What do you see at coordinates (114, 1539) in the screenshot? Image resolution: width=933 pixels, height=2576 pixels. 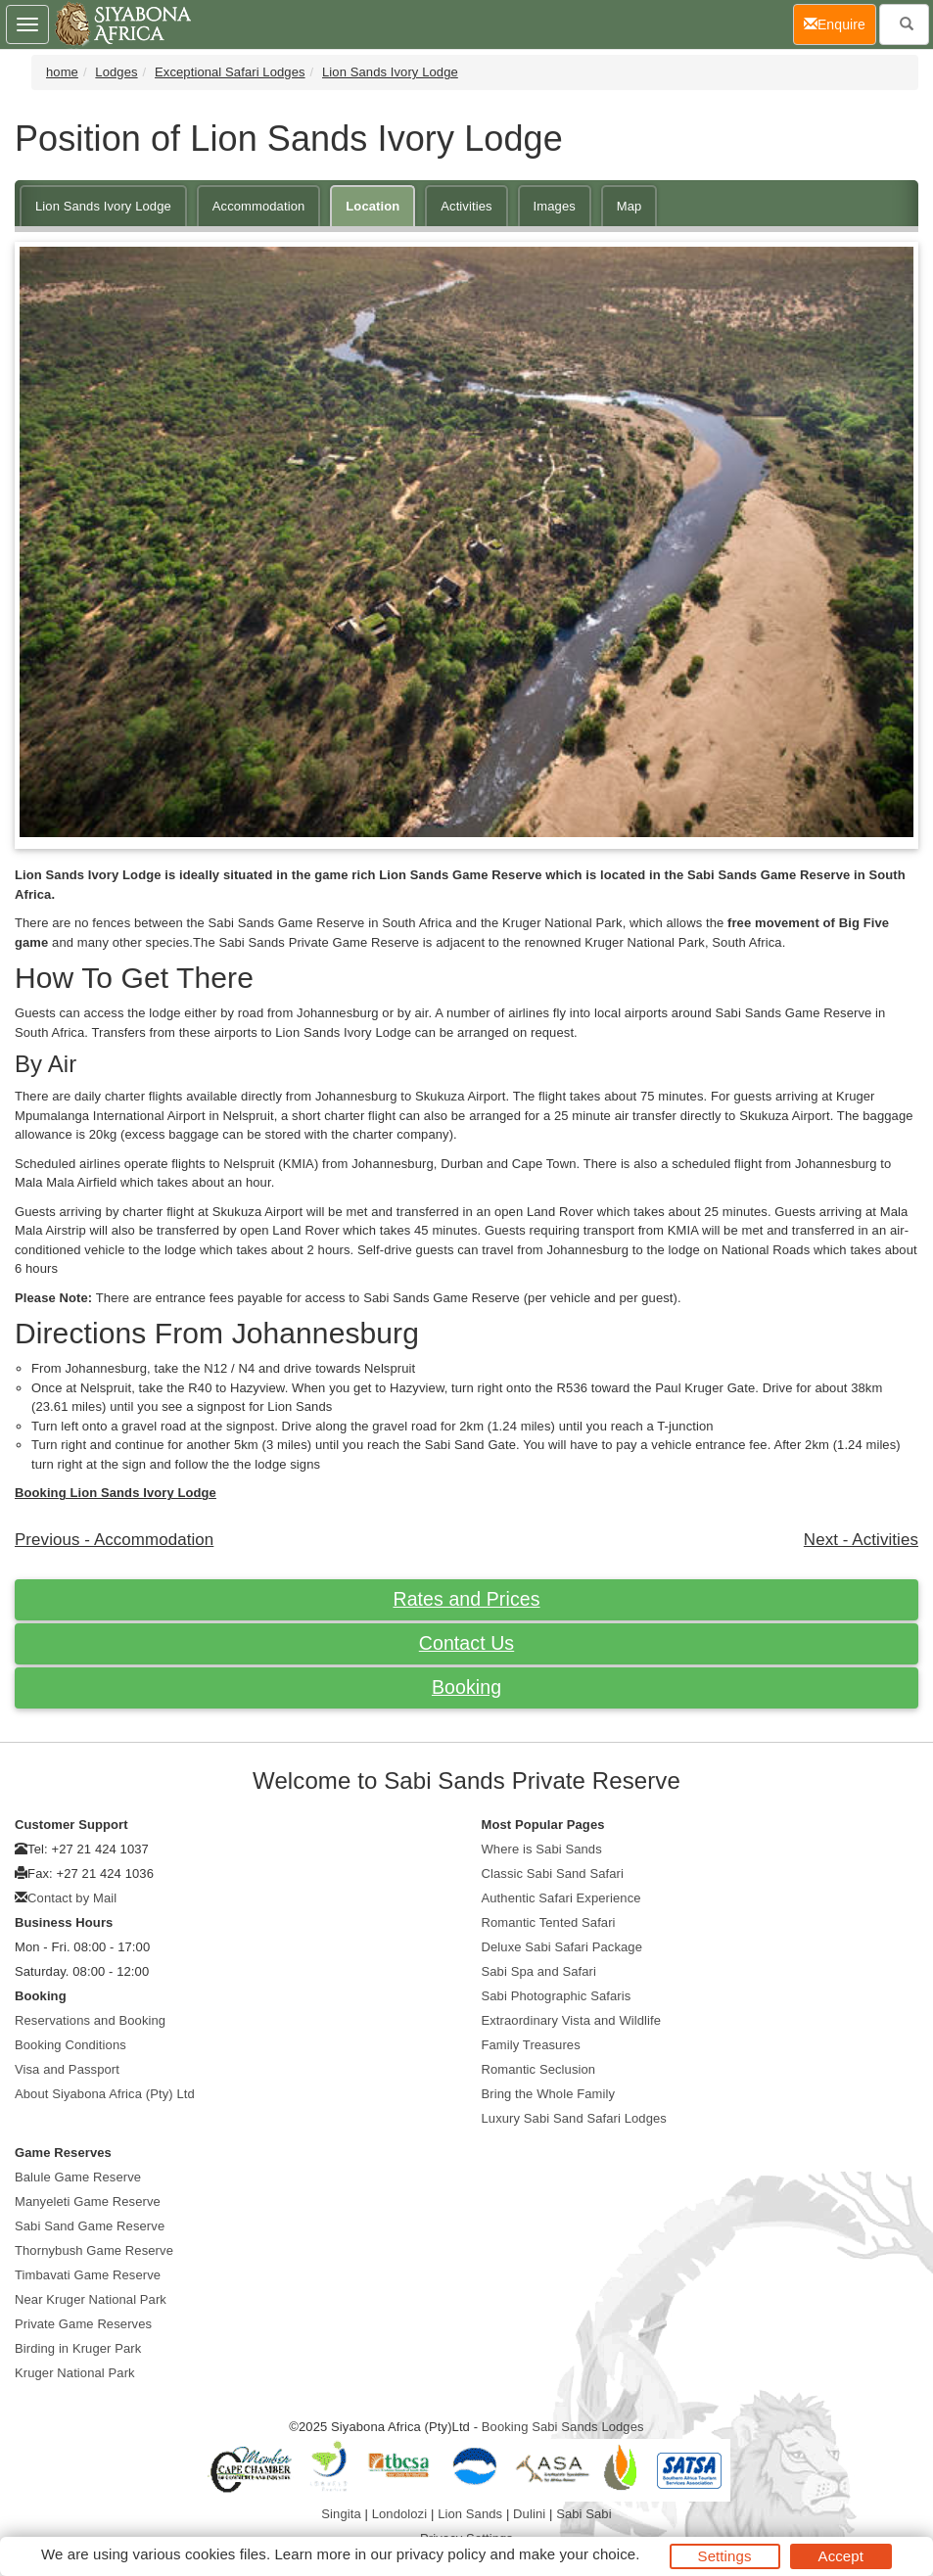 I see `Previous - Accommodation` at bounding box center [114, 1539].